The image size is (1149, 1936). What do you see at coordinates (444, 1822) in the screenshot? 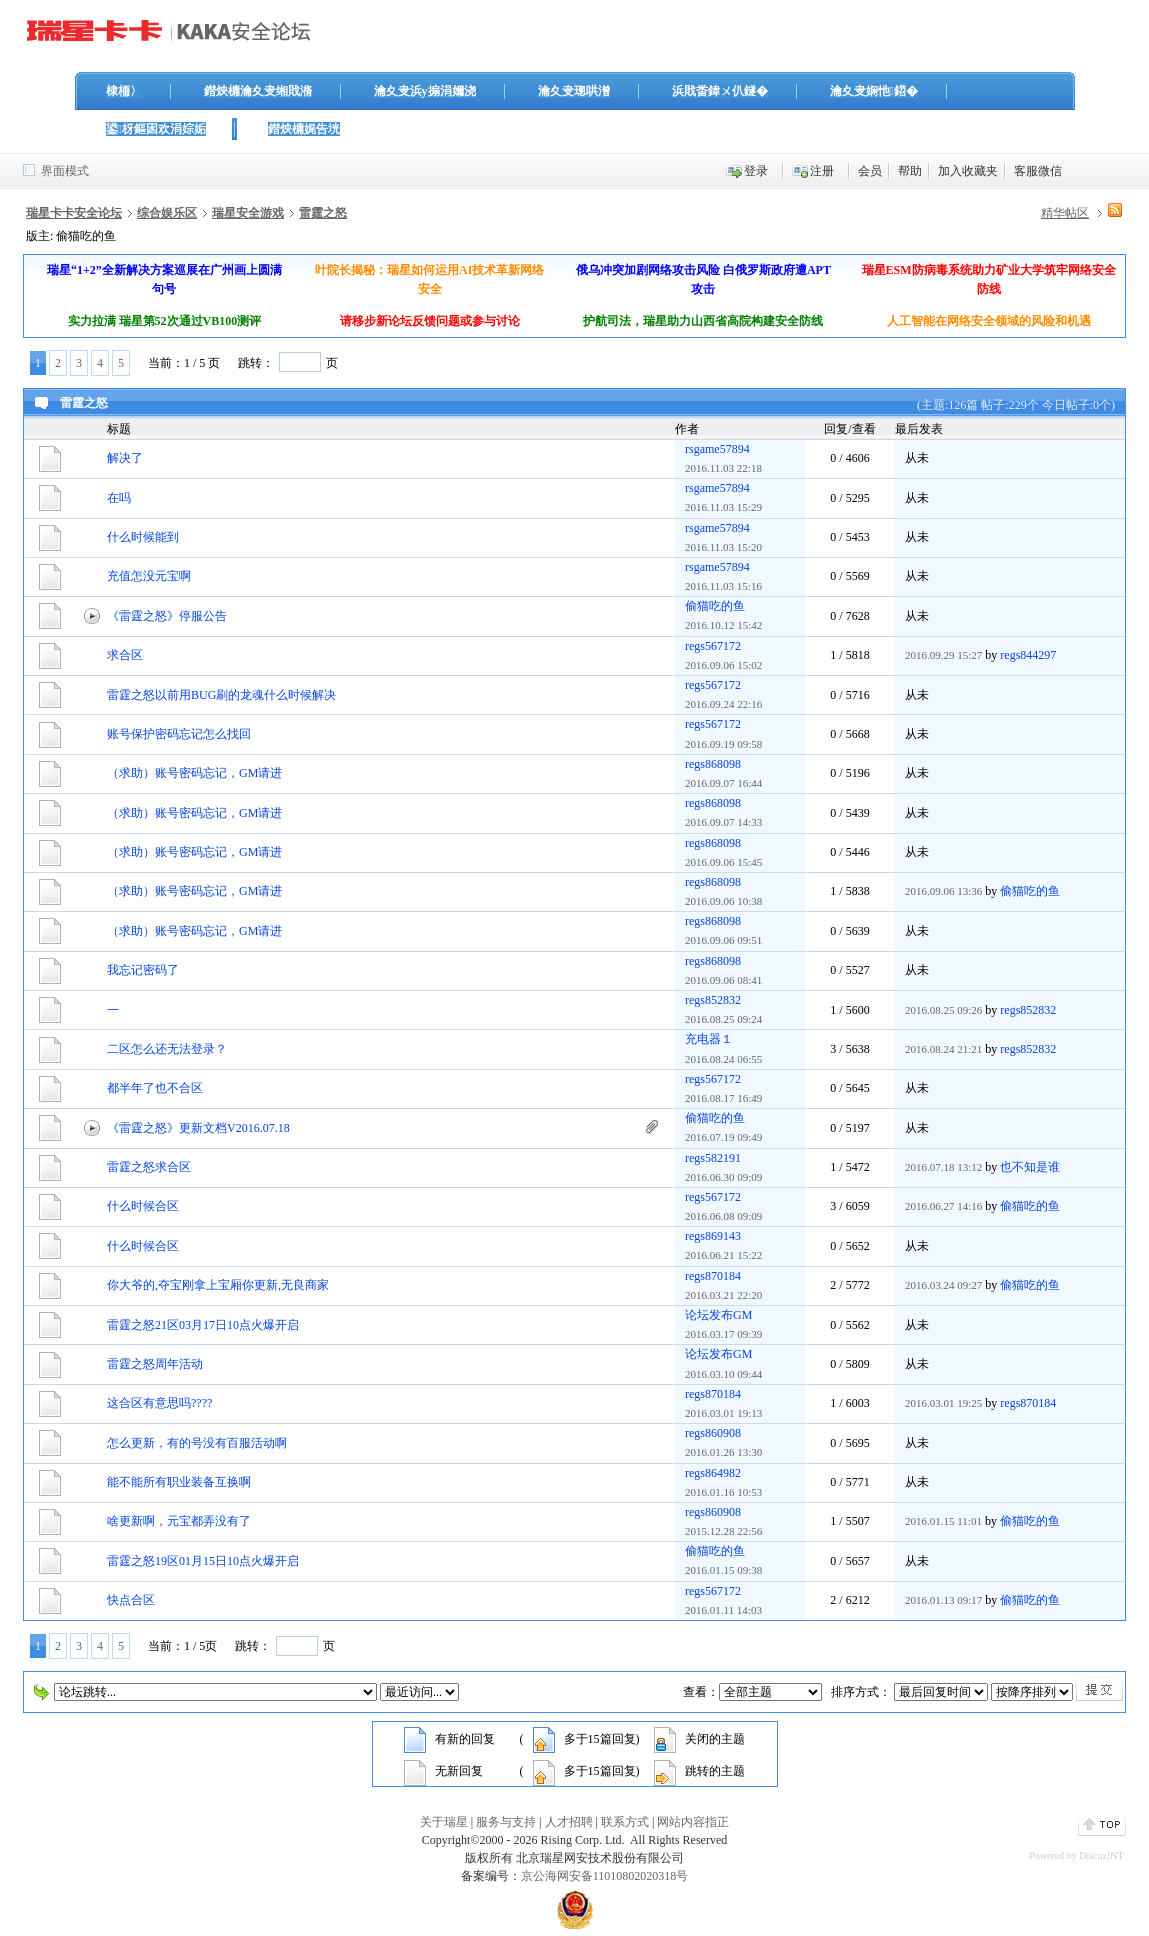
I see `关于瑞星` at bounding box center [444, 1822].